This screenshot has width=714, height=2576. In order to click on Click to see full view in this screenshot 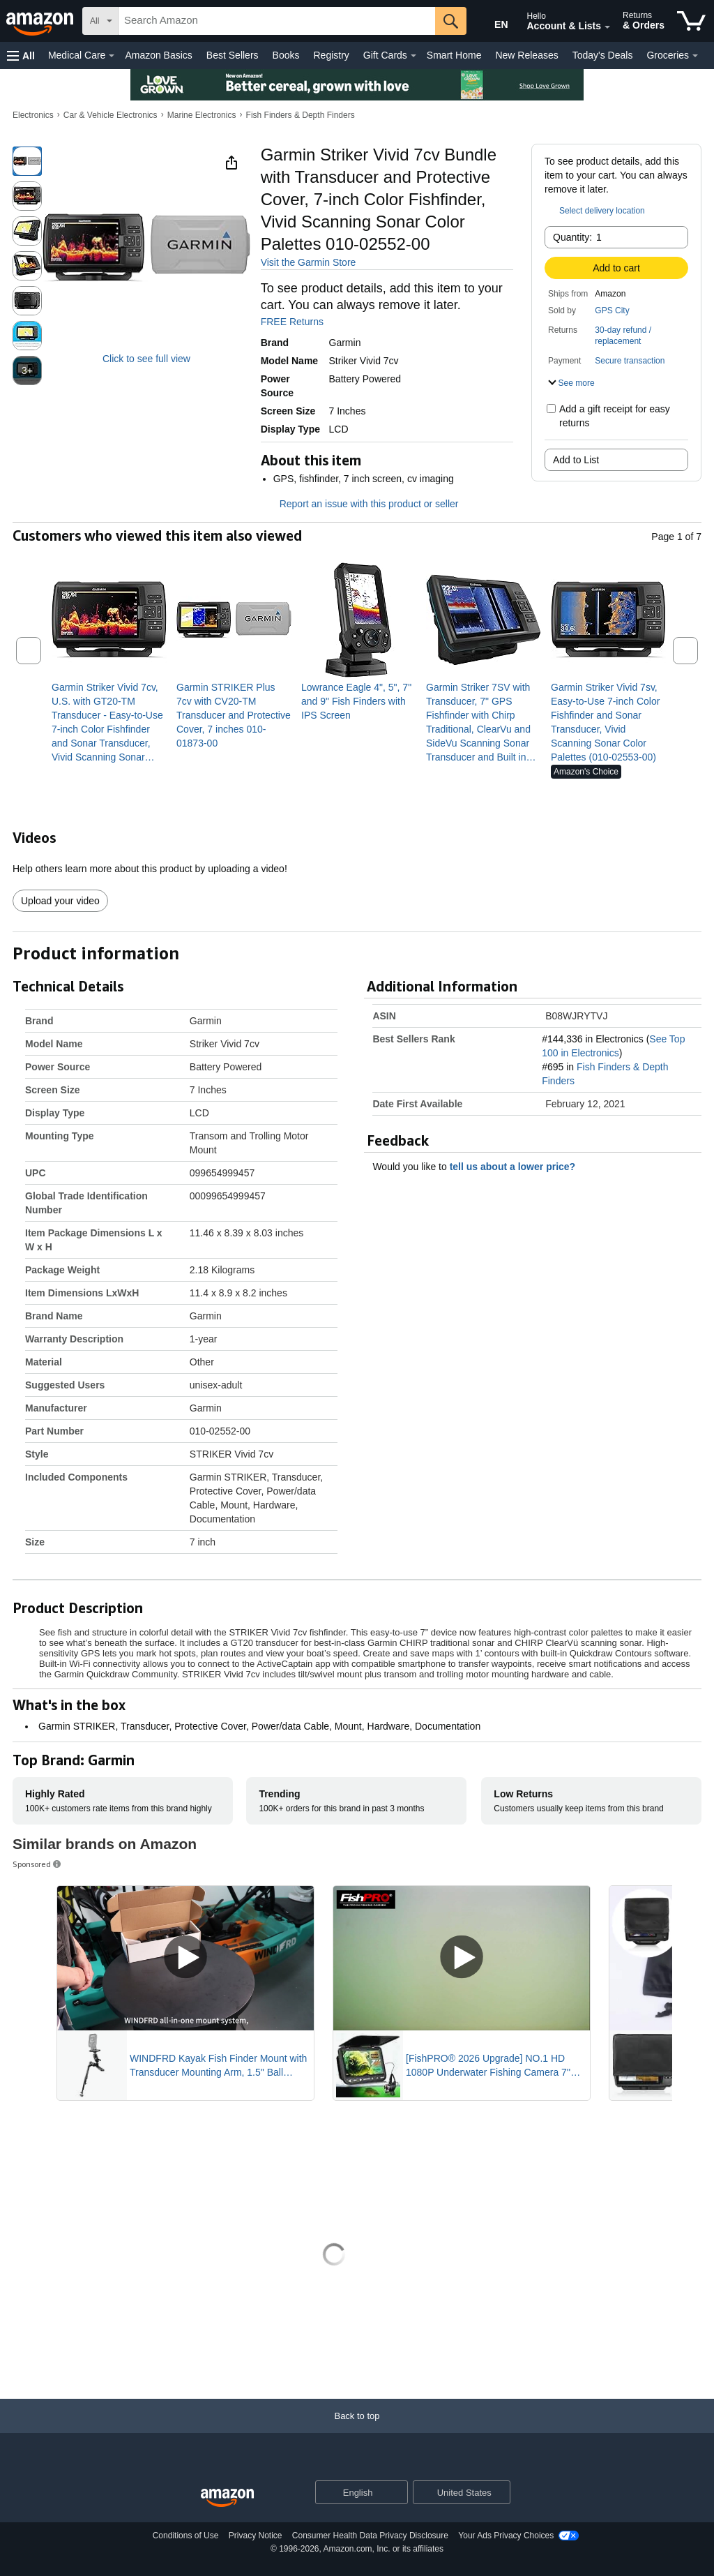, I will do `click(146, 358)`.